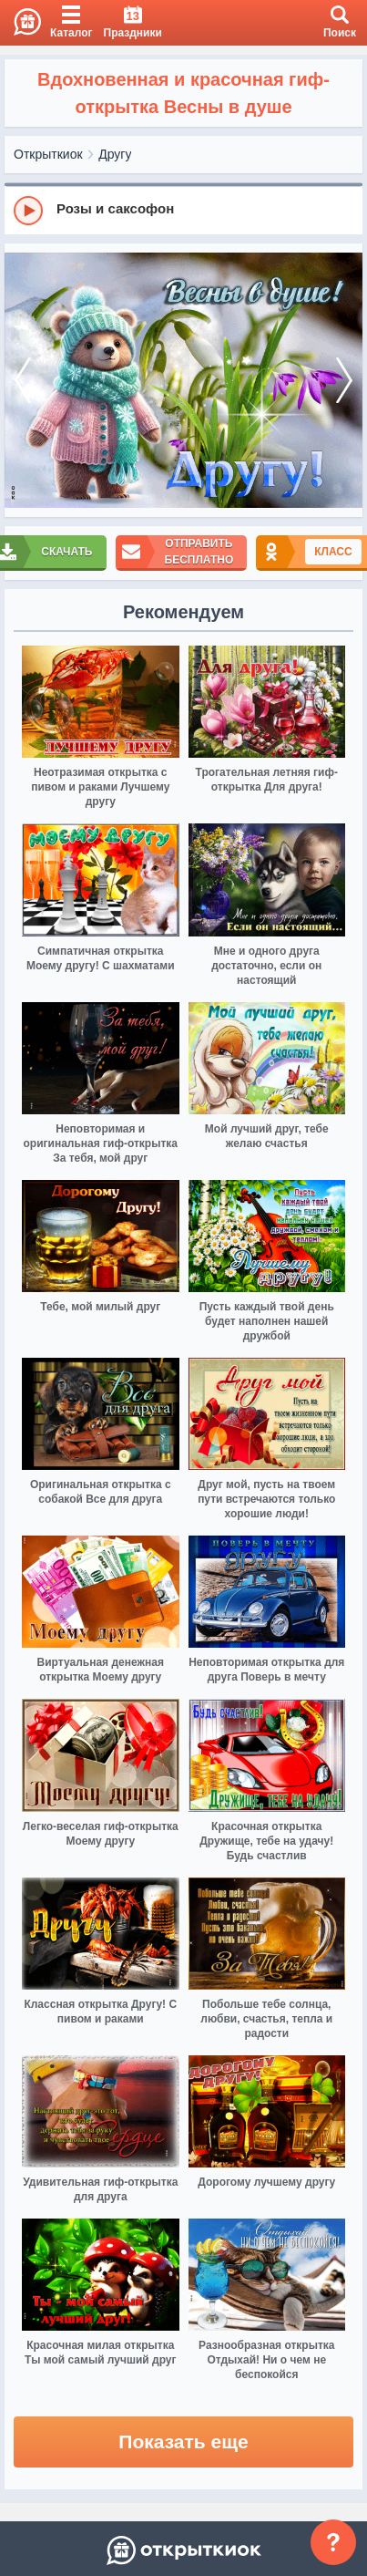 The image size is (367, 2576). What do you see at coordinates (22, 381) in the screenshot?
I see `[prev]` at bounding box center [22, 381].